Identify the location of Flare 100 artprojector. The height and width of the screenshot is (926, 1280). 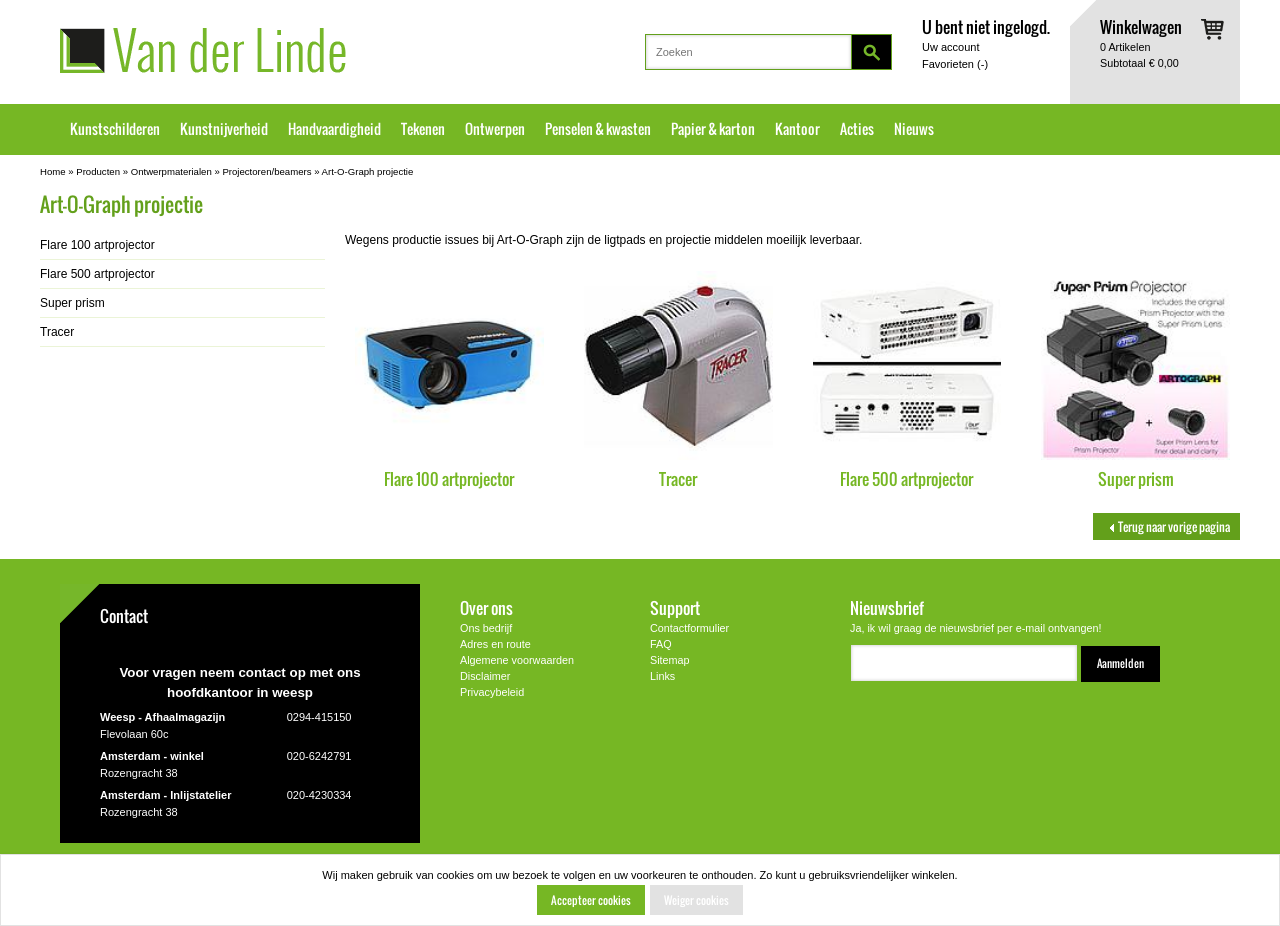
(449, 478).